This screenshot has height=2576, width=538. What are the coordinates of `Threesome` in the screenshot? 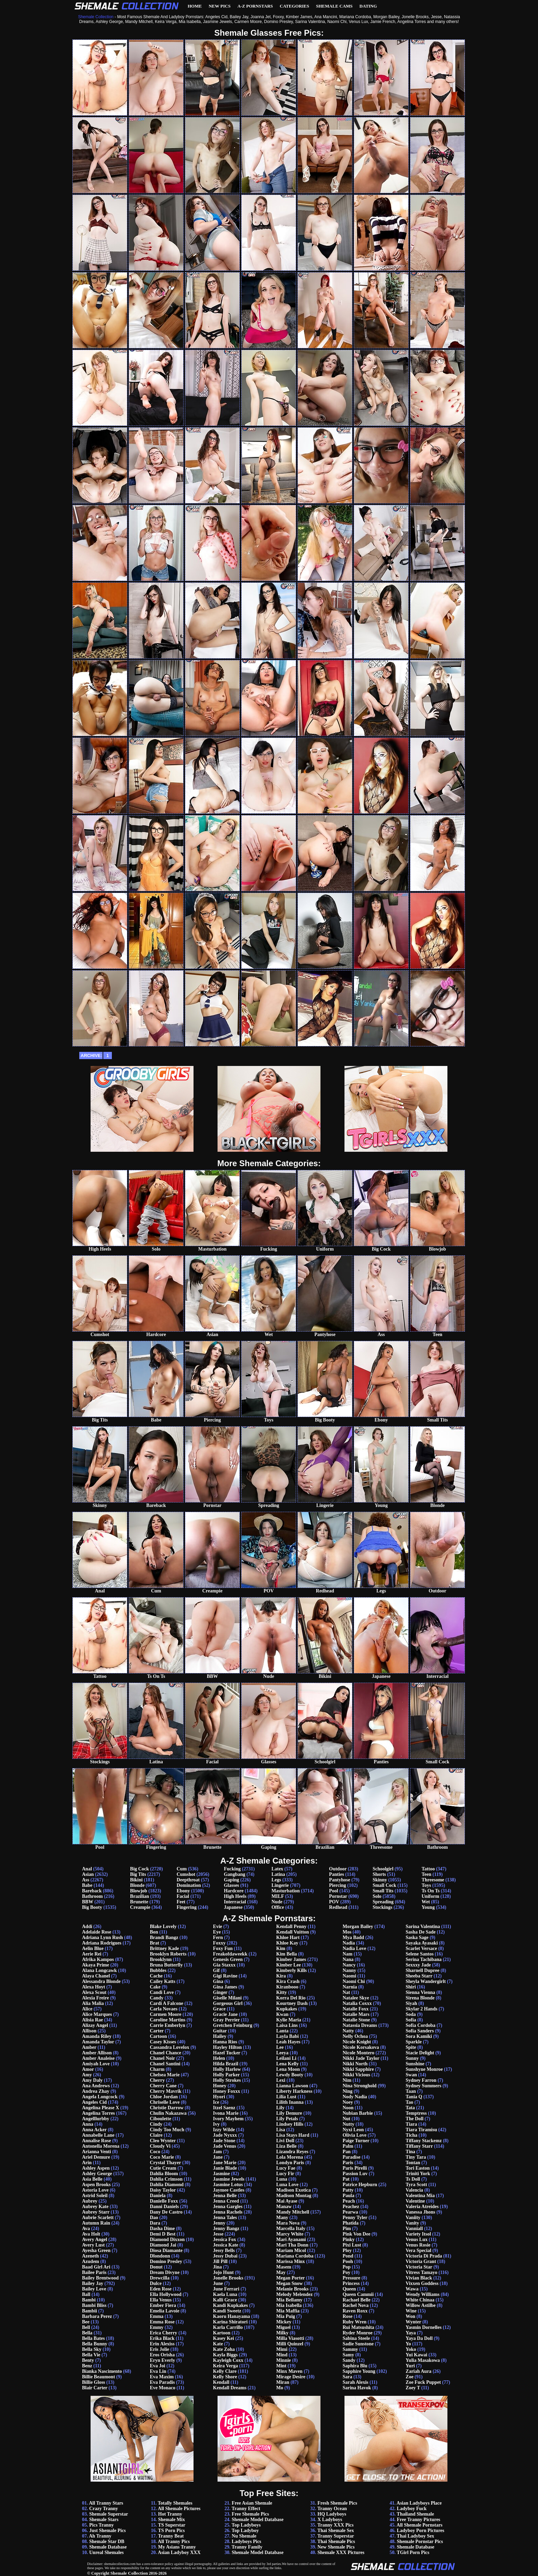 It's located at (433, 1879).